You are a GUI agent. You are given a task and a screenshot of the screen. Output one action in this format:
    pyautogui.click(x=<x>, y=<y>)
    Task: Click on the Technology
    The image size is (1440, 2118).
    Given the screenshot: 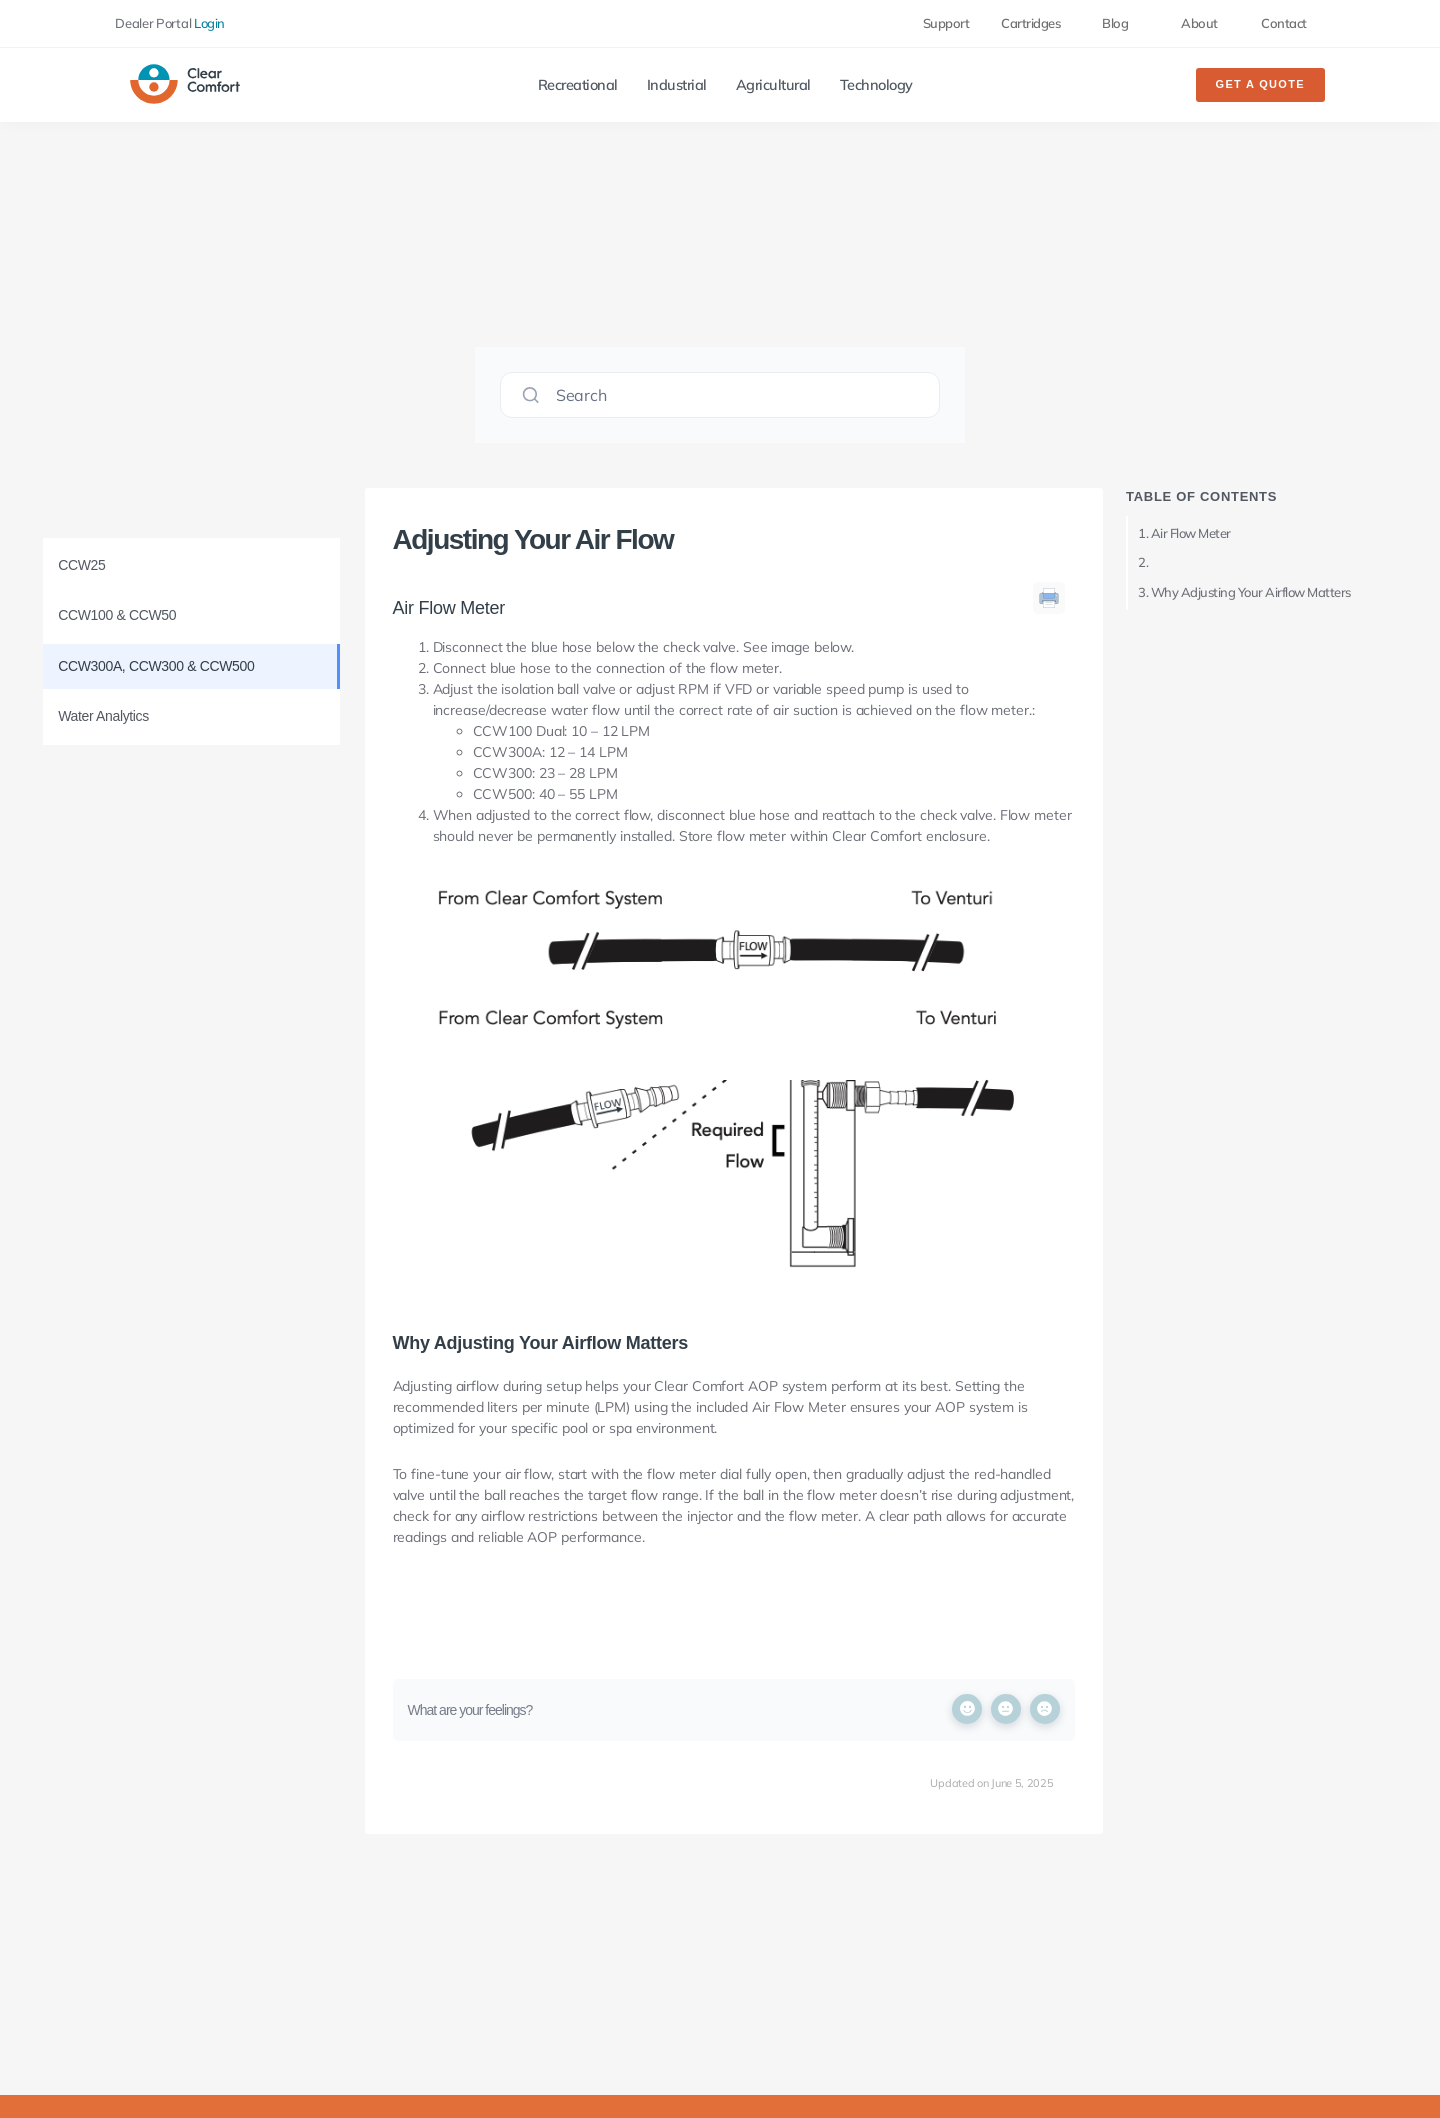 What is the action you would take?
    pyautogui.click(x=876, y=85)
    